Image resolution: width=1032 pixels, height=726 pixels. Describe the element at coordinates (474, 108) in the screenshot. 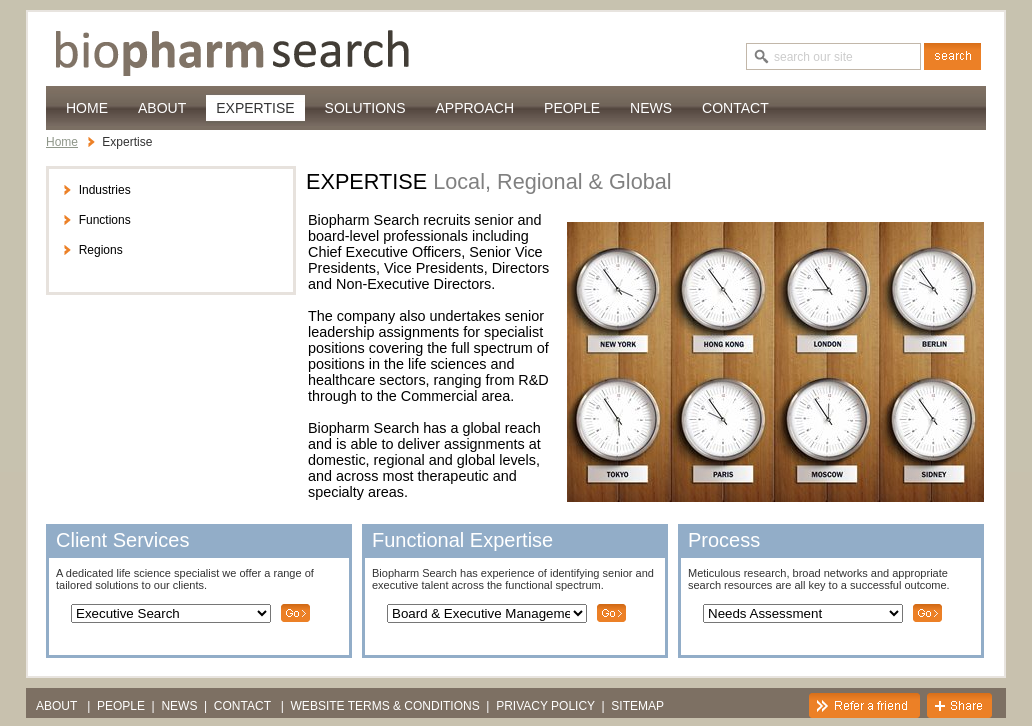

I see `Approach` at that location.